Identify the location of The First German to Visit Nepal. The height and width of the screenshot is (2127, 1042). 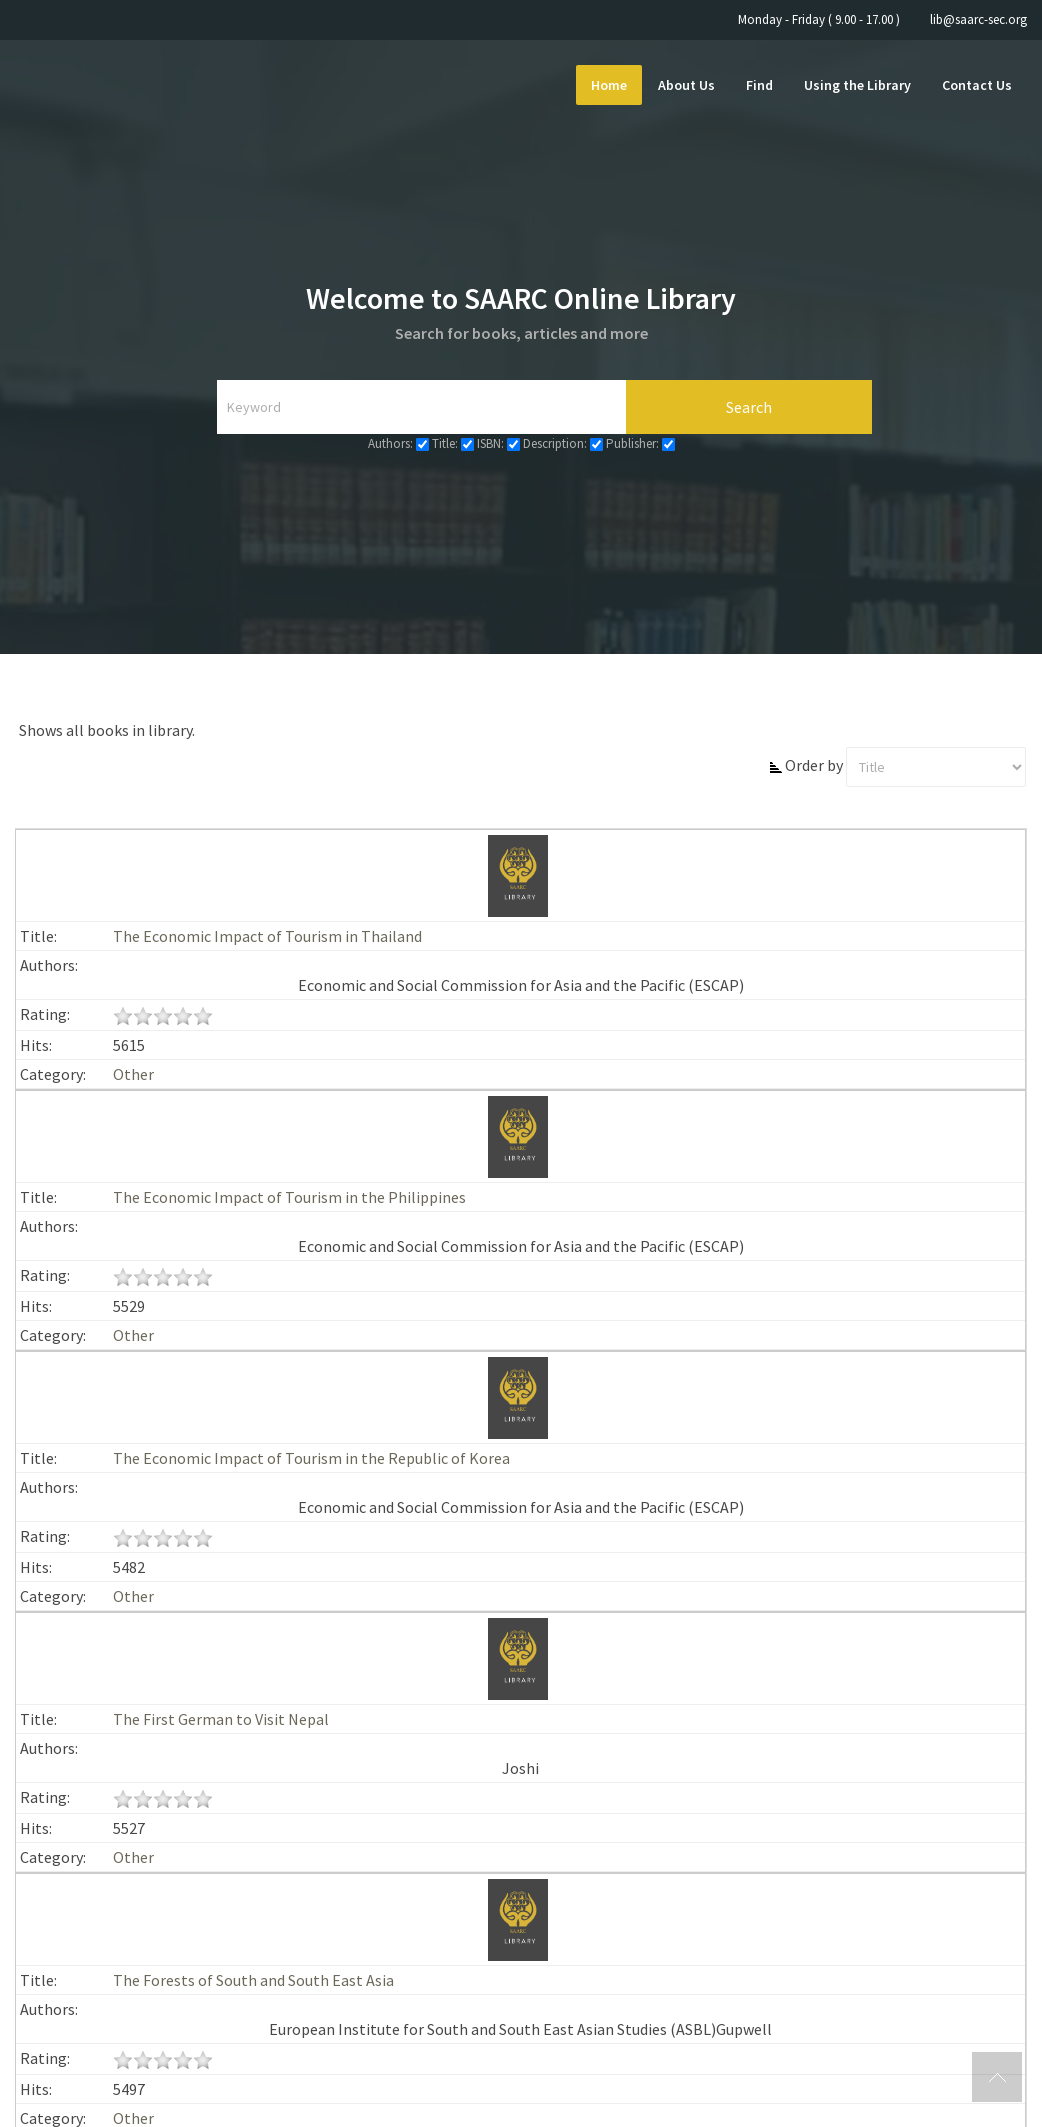
(221, 1719).